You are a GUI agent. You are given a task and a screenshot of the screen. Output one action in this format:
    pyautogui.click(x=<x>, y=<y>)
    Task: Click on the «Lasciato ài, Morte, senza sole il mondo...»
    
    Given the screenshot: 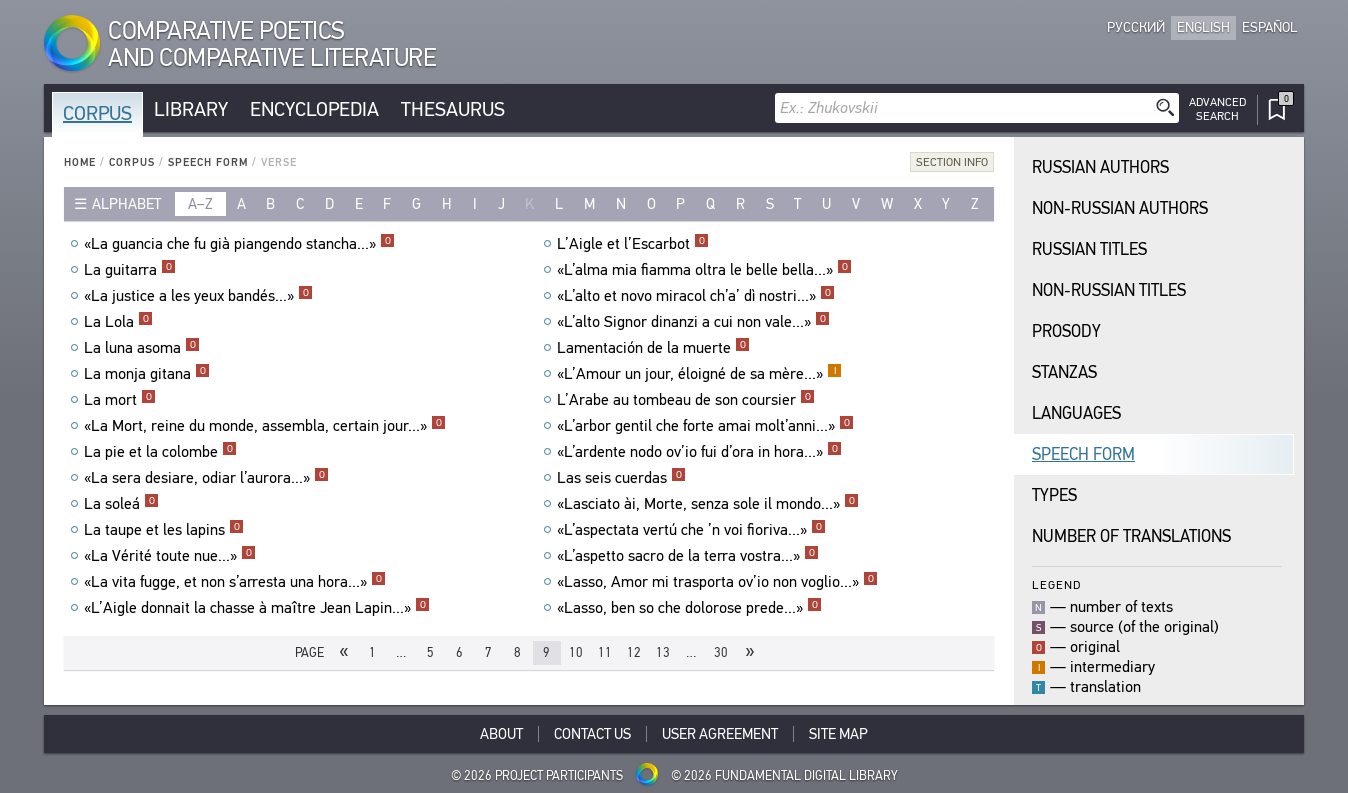 What is the action you would take?
    pyautogui.click(x=708, y=504)
    